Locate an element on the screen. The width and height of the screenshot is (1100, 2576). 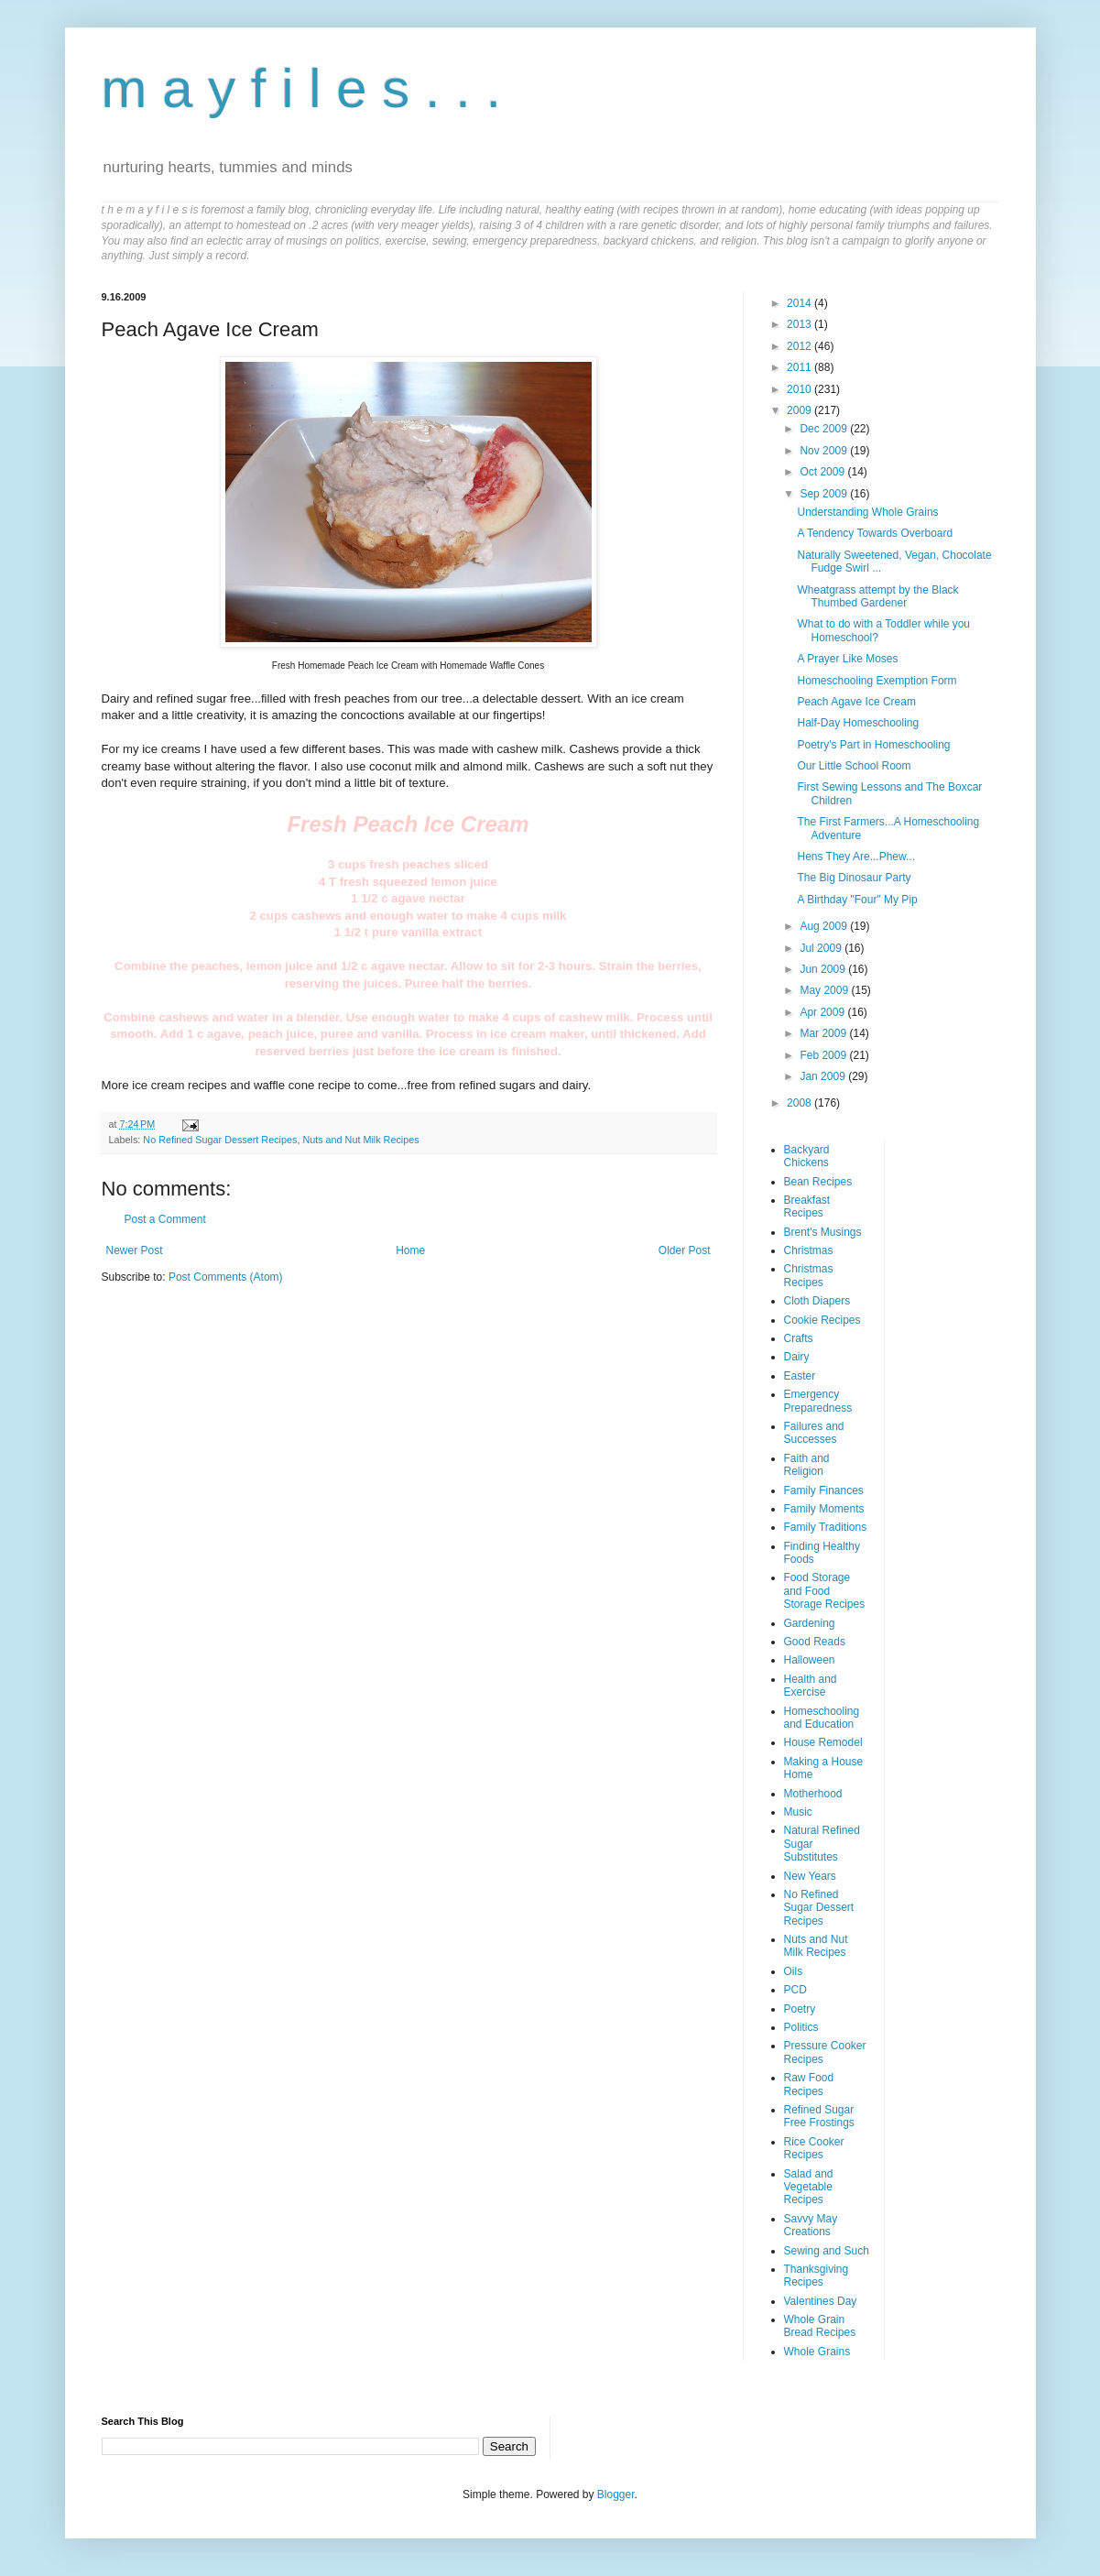
Jul 2009 is located at coordinates (822, 948).